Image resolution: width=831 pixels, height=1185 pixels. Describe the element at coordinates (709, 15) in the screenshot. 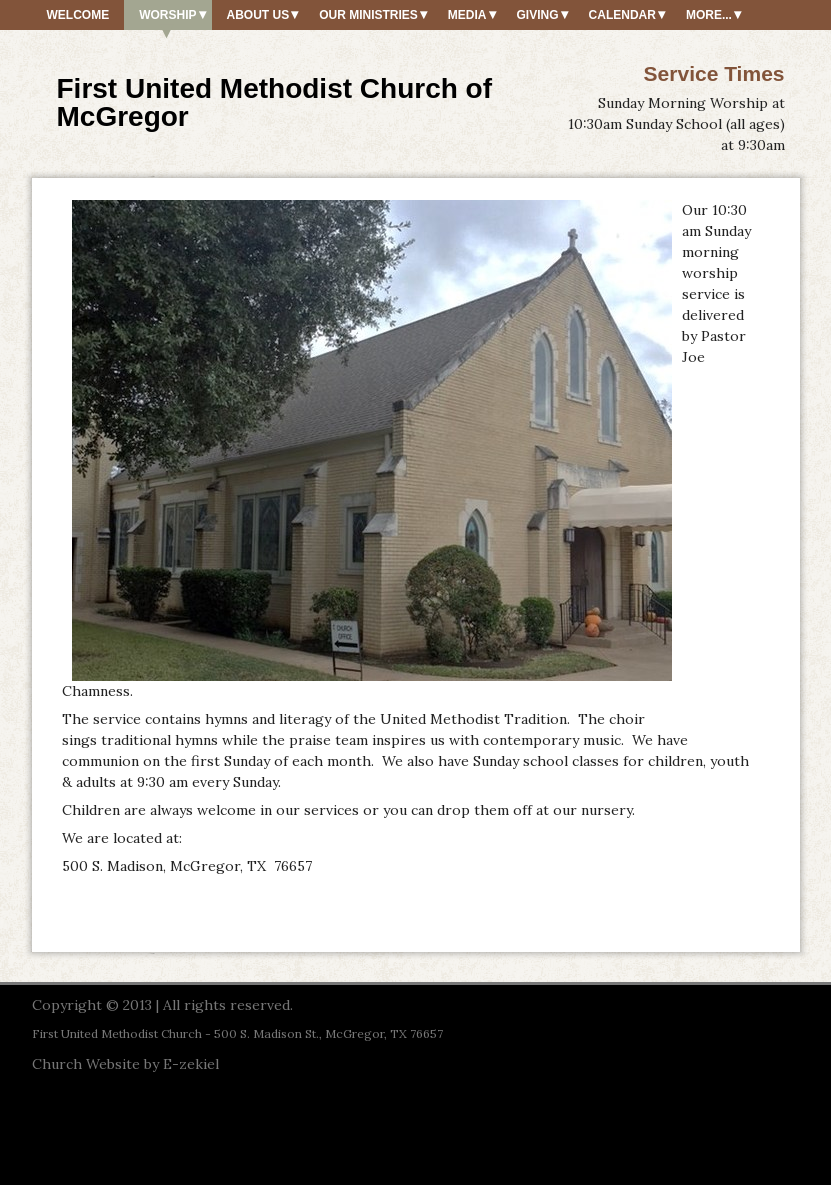

I see `More...` at that location.